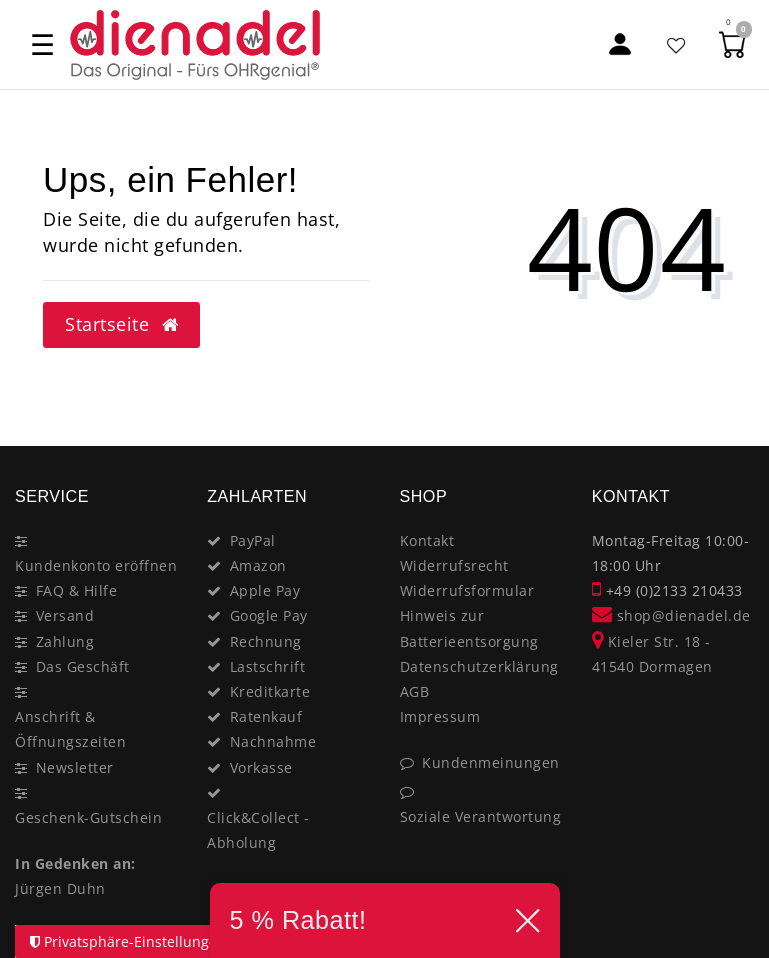 The image size is (769, 958). I want to click on Jürgen Duhn, so click(60, 888).